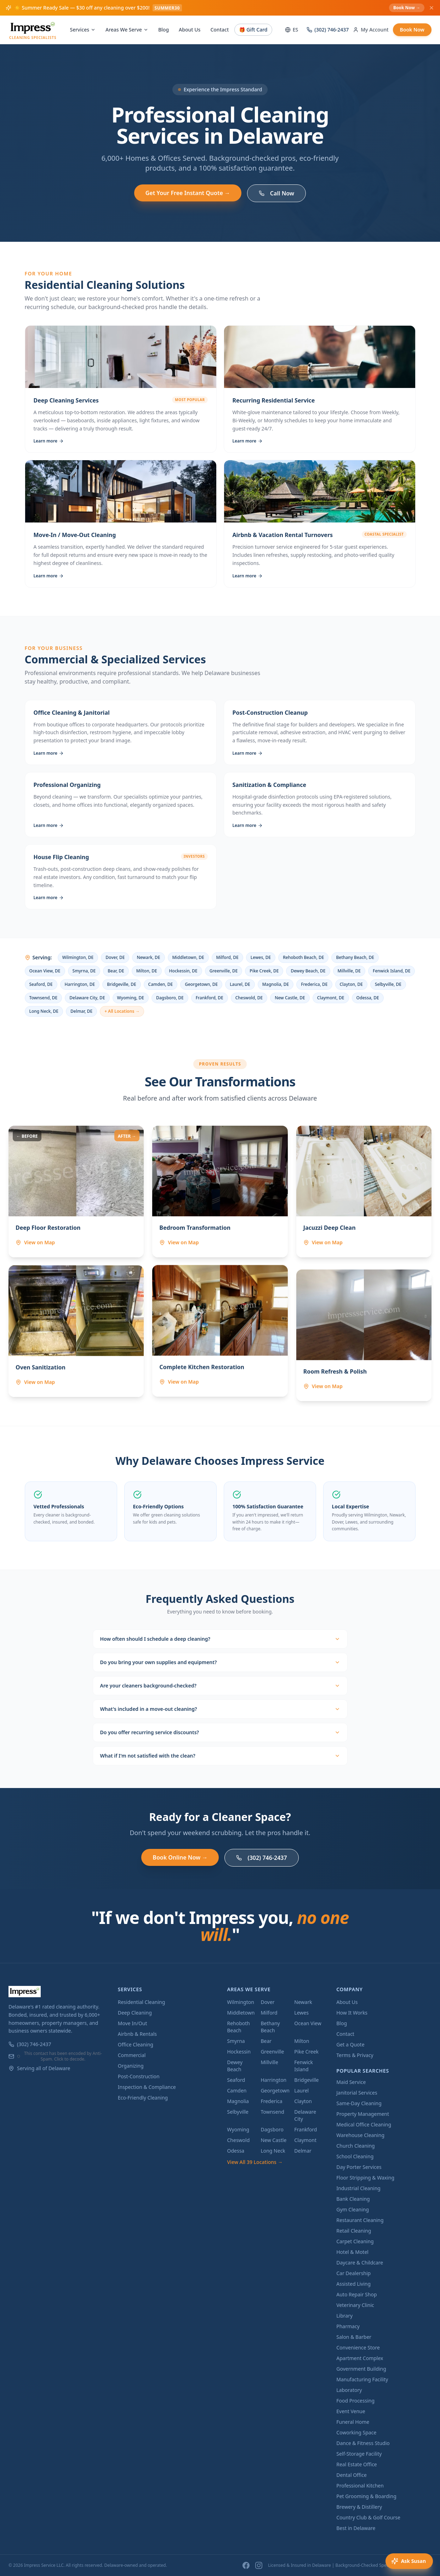 The image size is (440, 2576). Describe the element at coordinates (83, 29) in the screenshot. I see `Services [Services menu]` at that location.